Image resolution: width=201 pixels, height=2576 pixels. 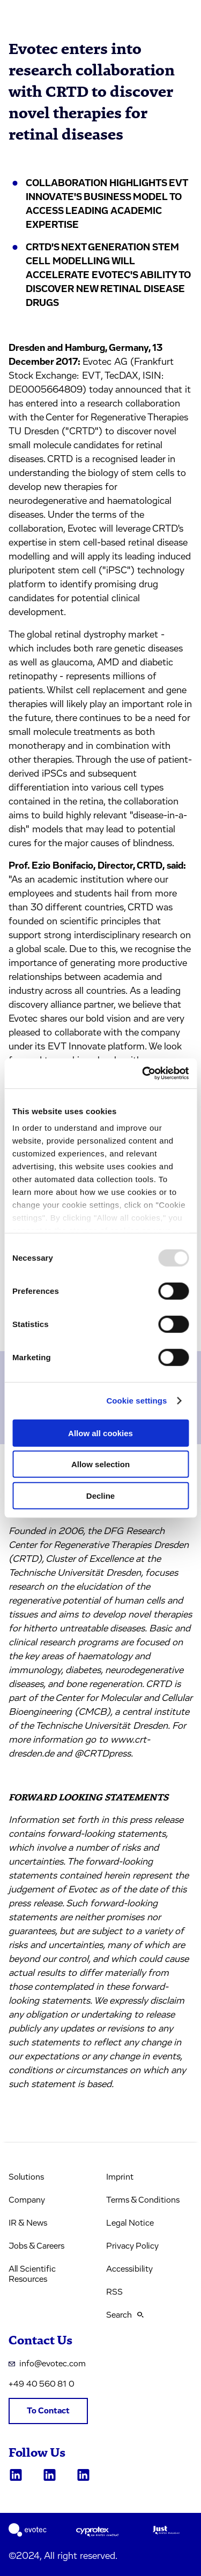 I want to click on info@evotec.com, so click(x=47, y=2363).